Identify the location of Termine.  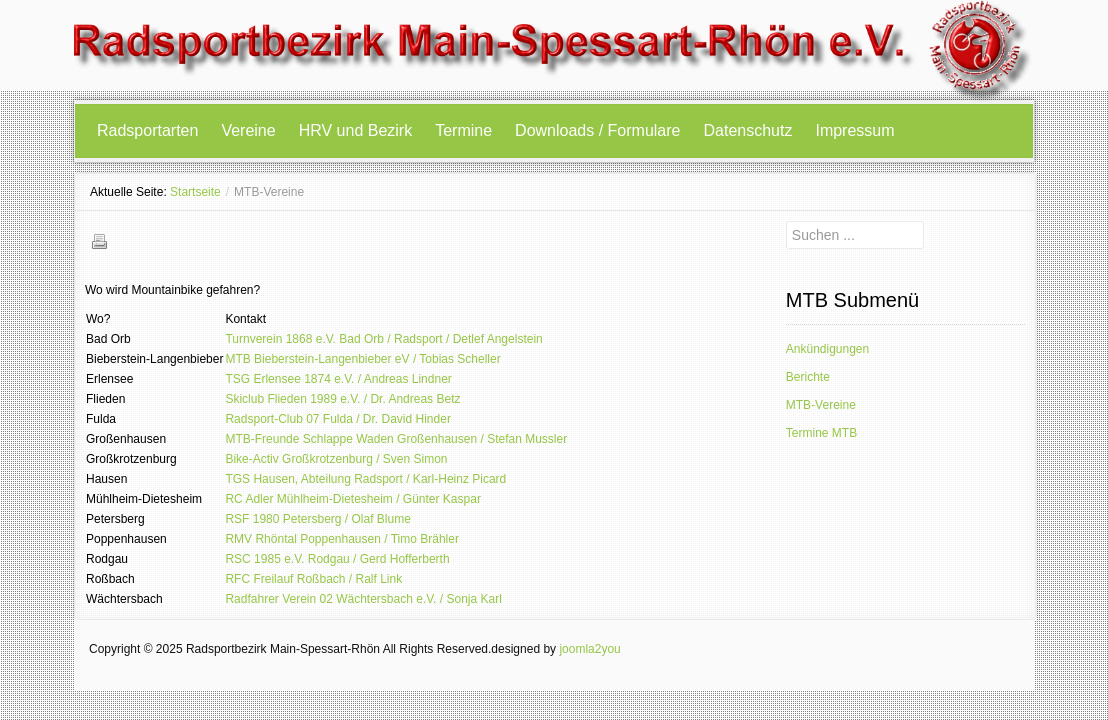
(463, 130).